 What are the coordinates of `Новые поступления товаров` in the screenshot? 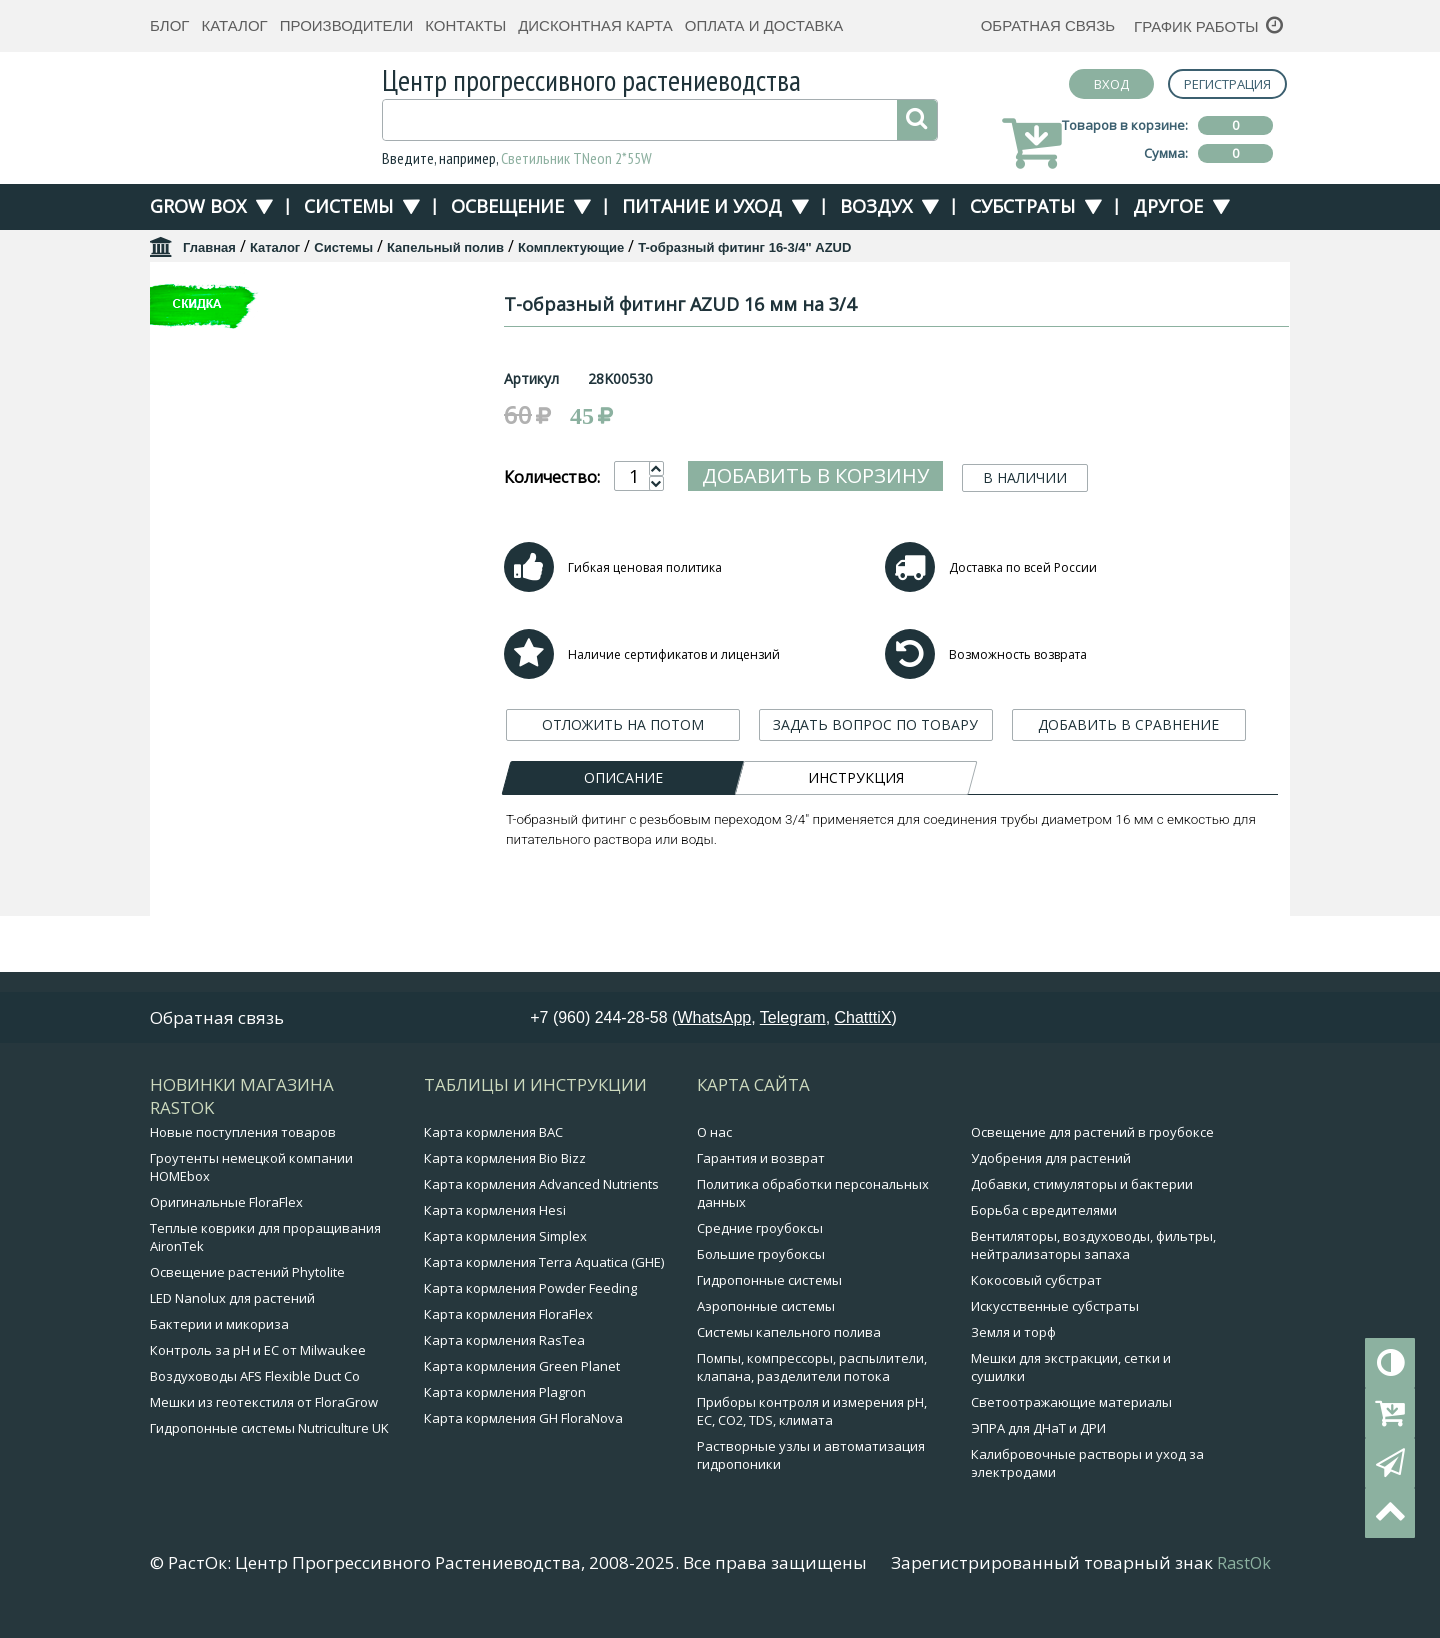 It's located at (243, 1151).